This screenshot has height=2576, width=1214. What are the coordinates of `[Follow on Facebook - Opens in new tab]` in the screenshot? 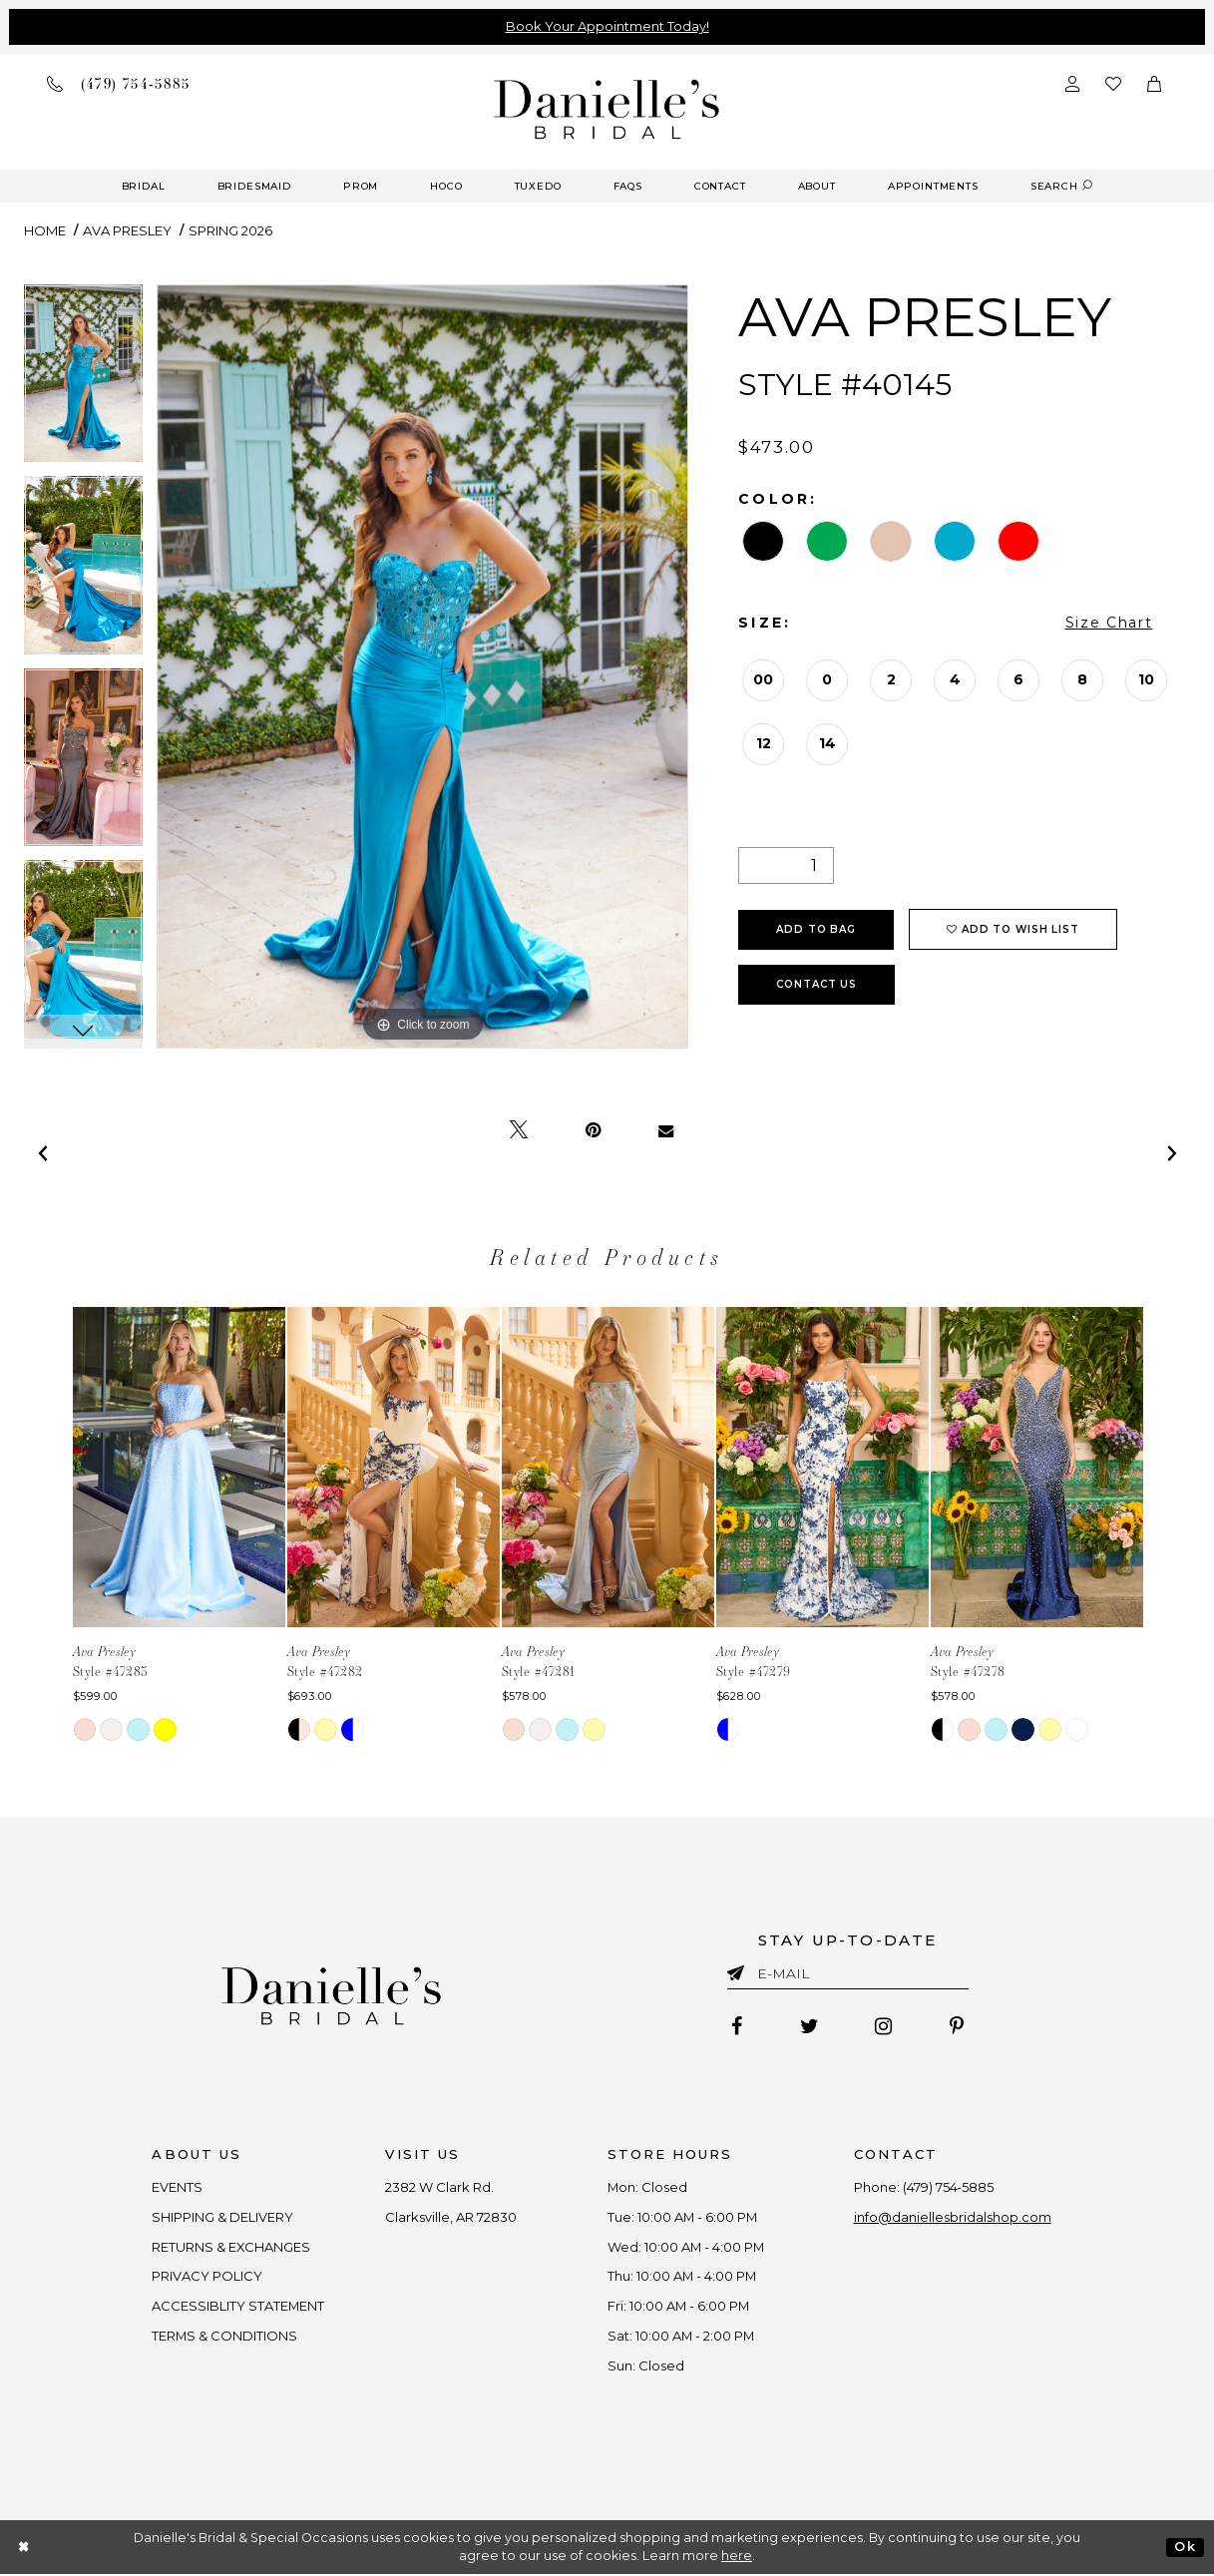 It's located at (735, 2027).